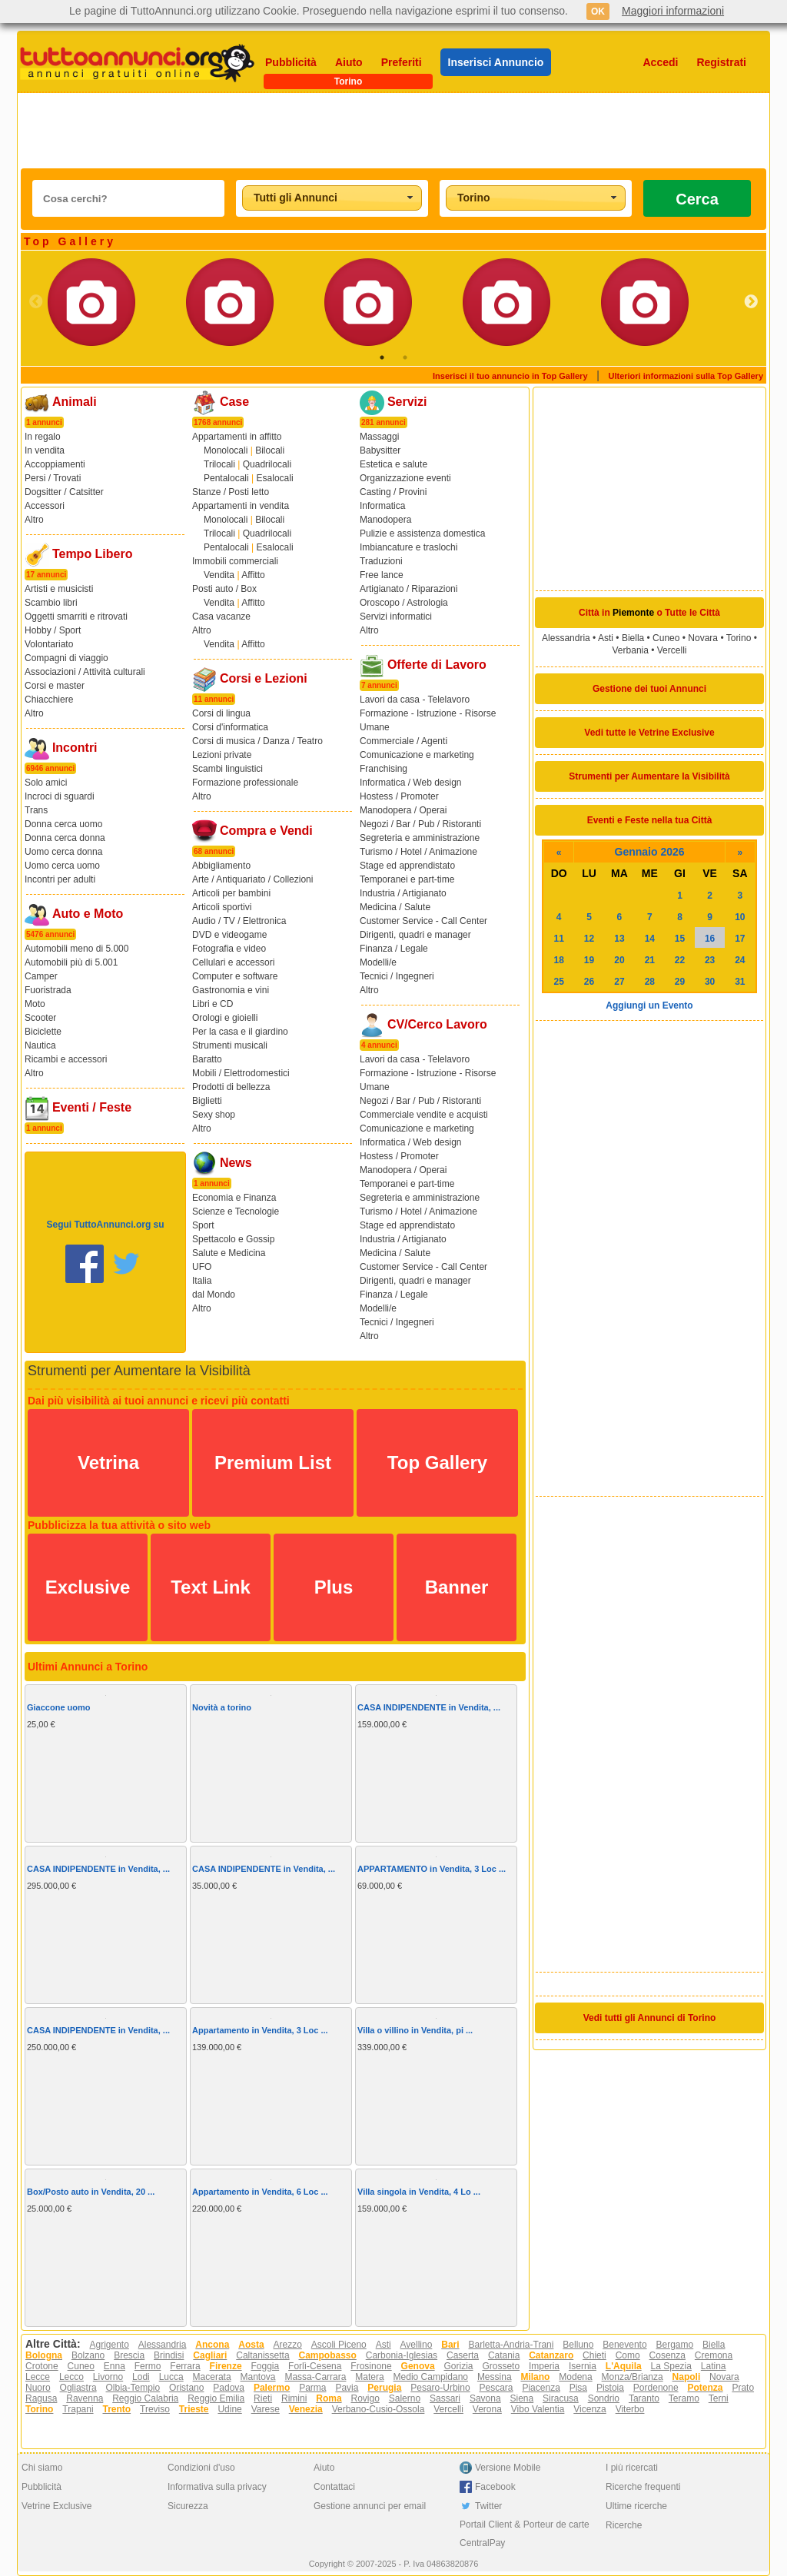 The image size is (787, 2576). I want to click on Verbania, so click(631, 650).